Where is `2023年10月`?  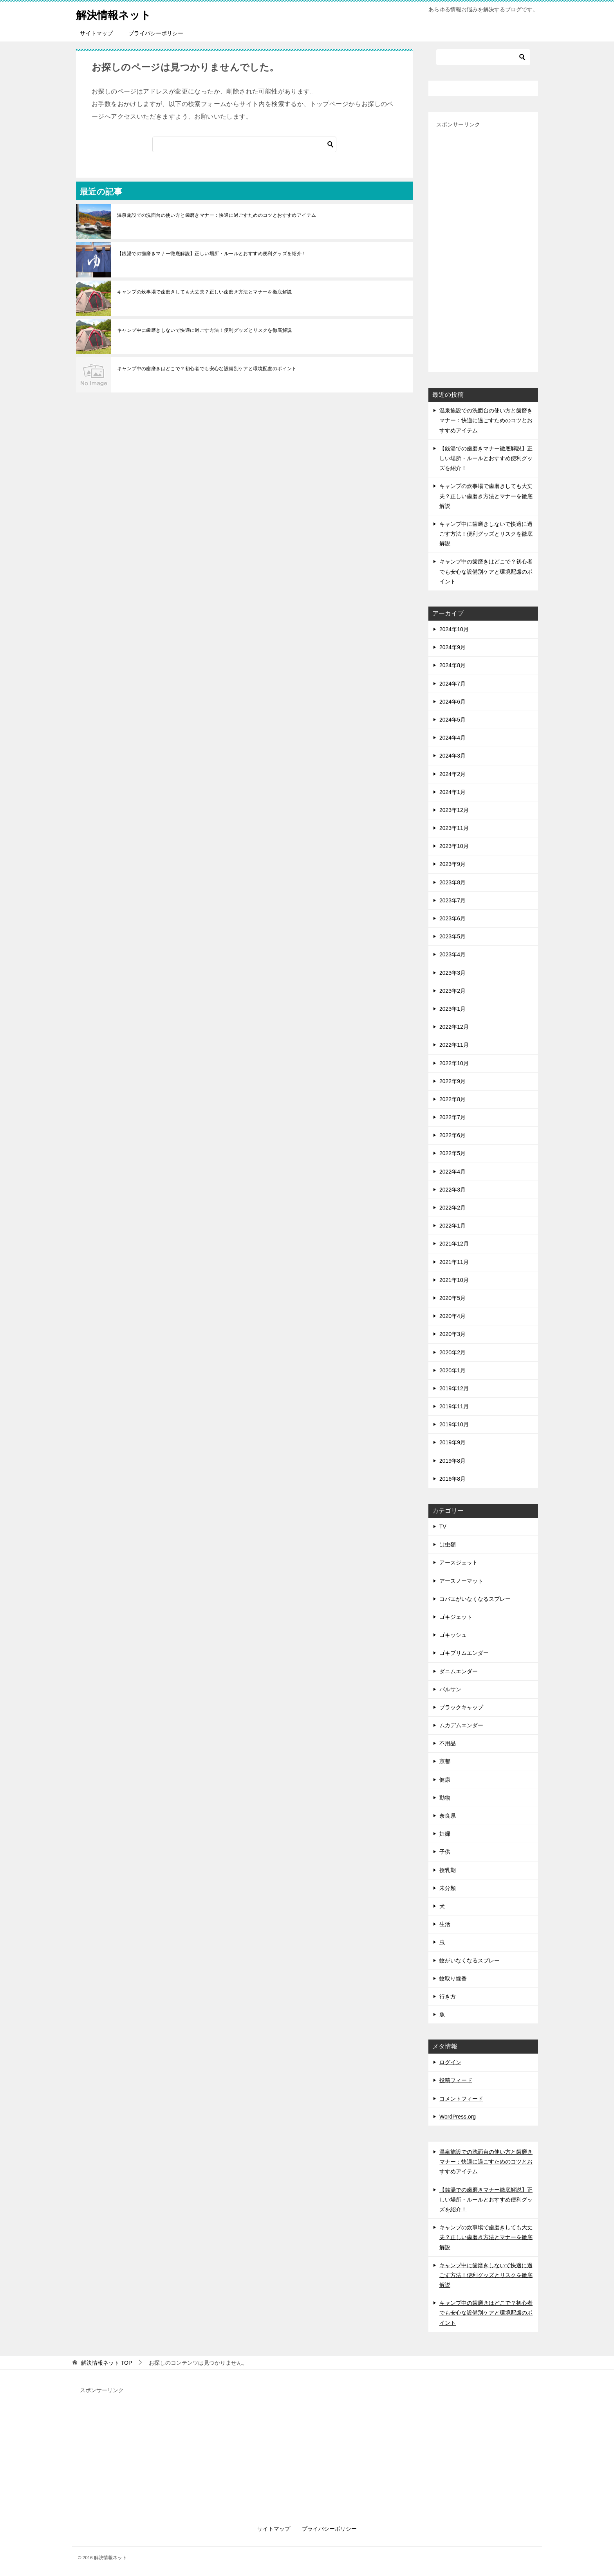
2023年10月 is located at coordinates (454, 846).